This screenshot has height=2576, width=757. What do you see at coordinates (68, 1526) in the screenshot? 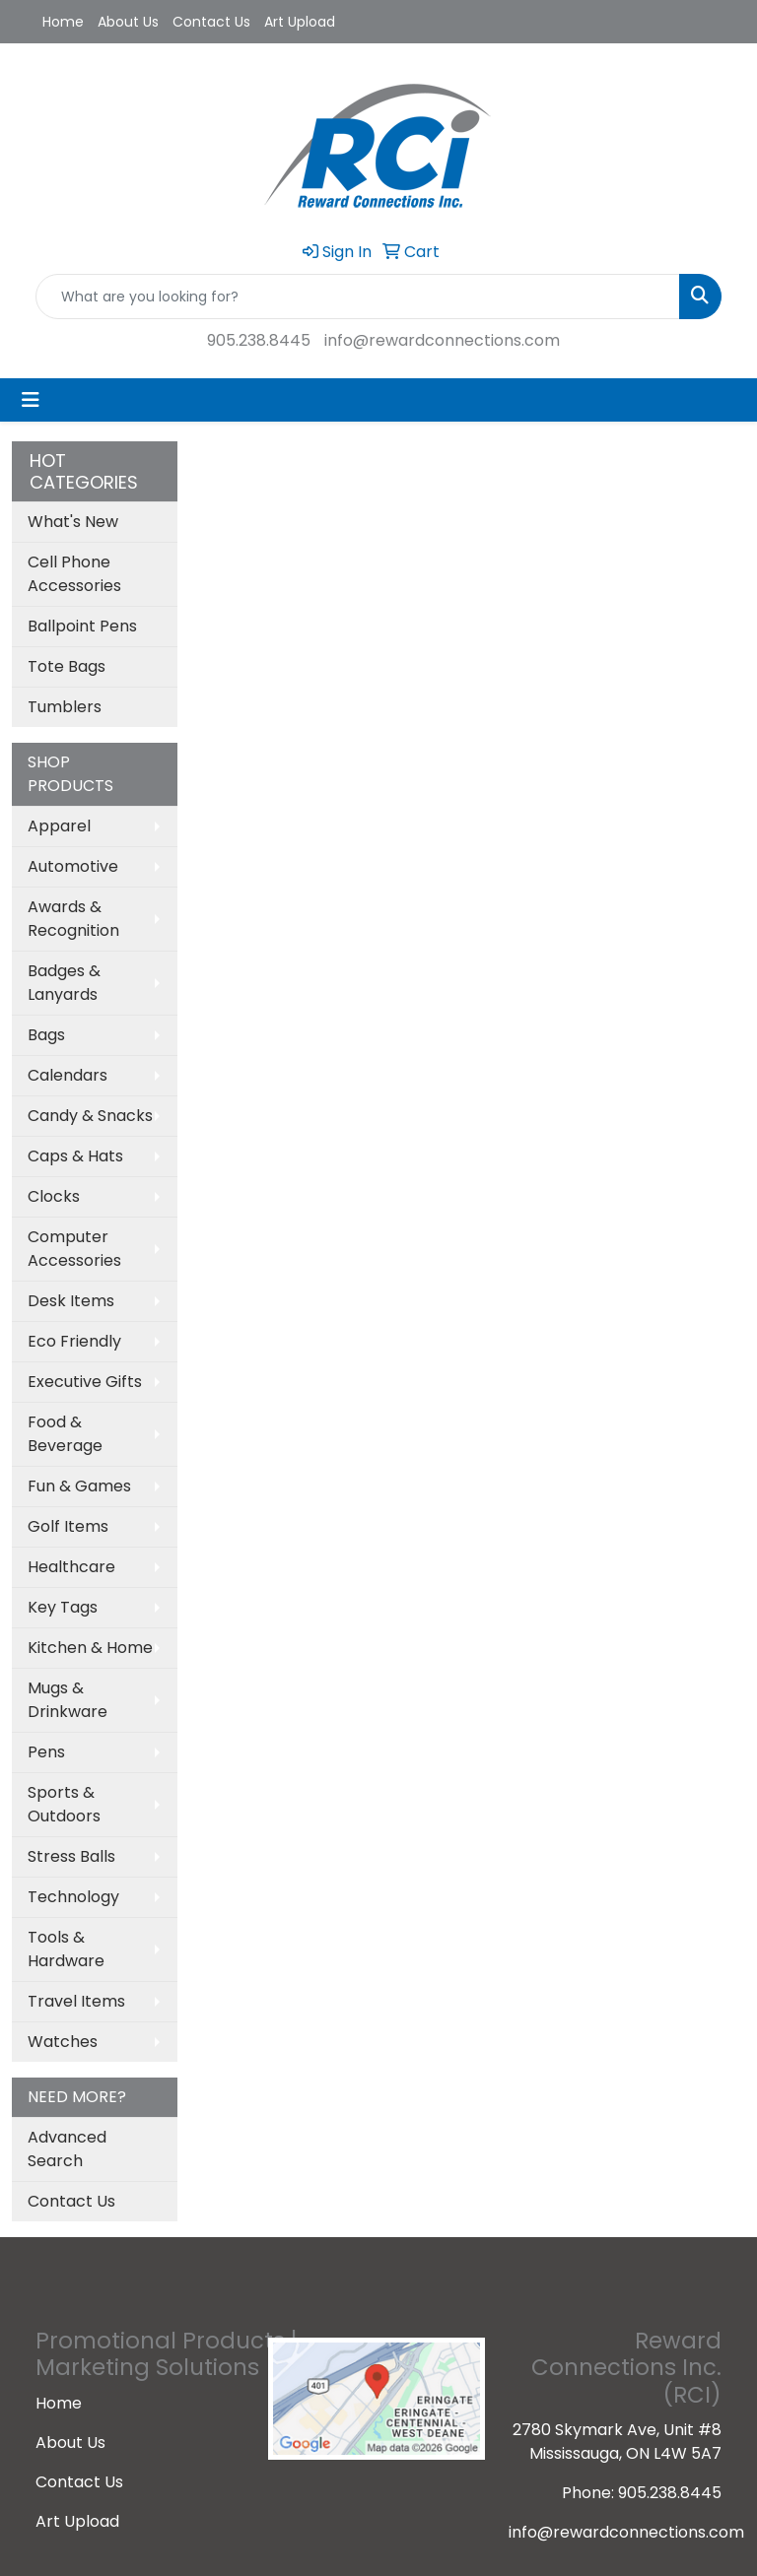
I see `Golf Items` at bounding box center [68, 1526].